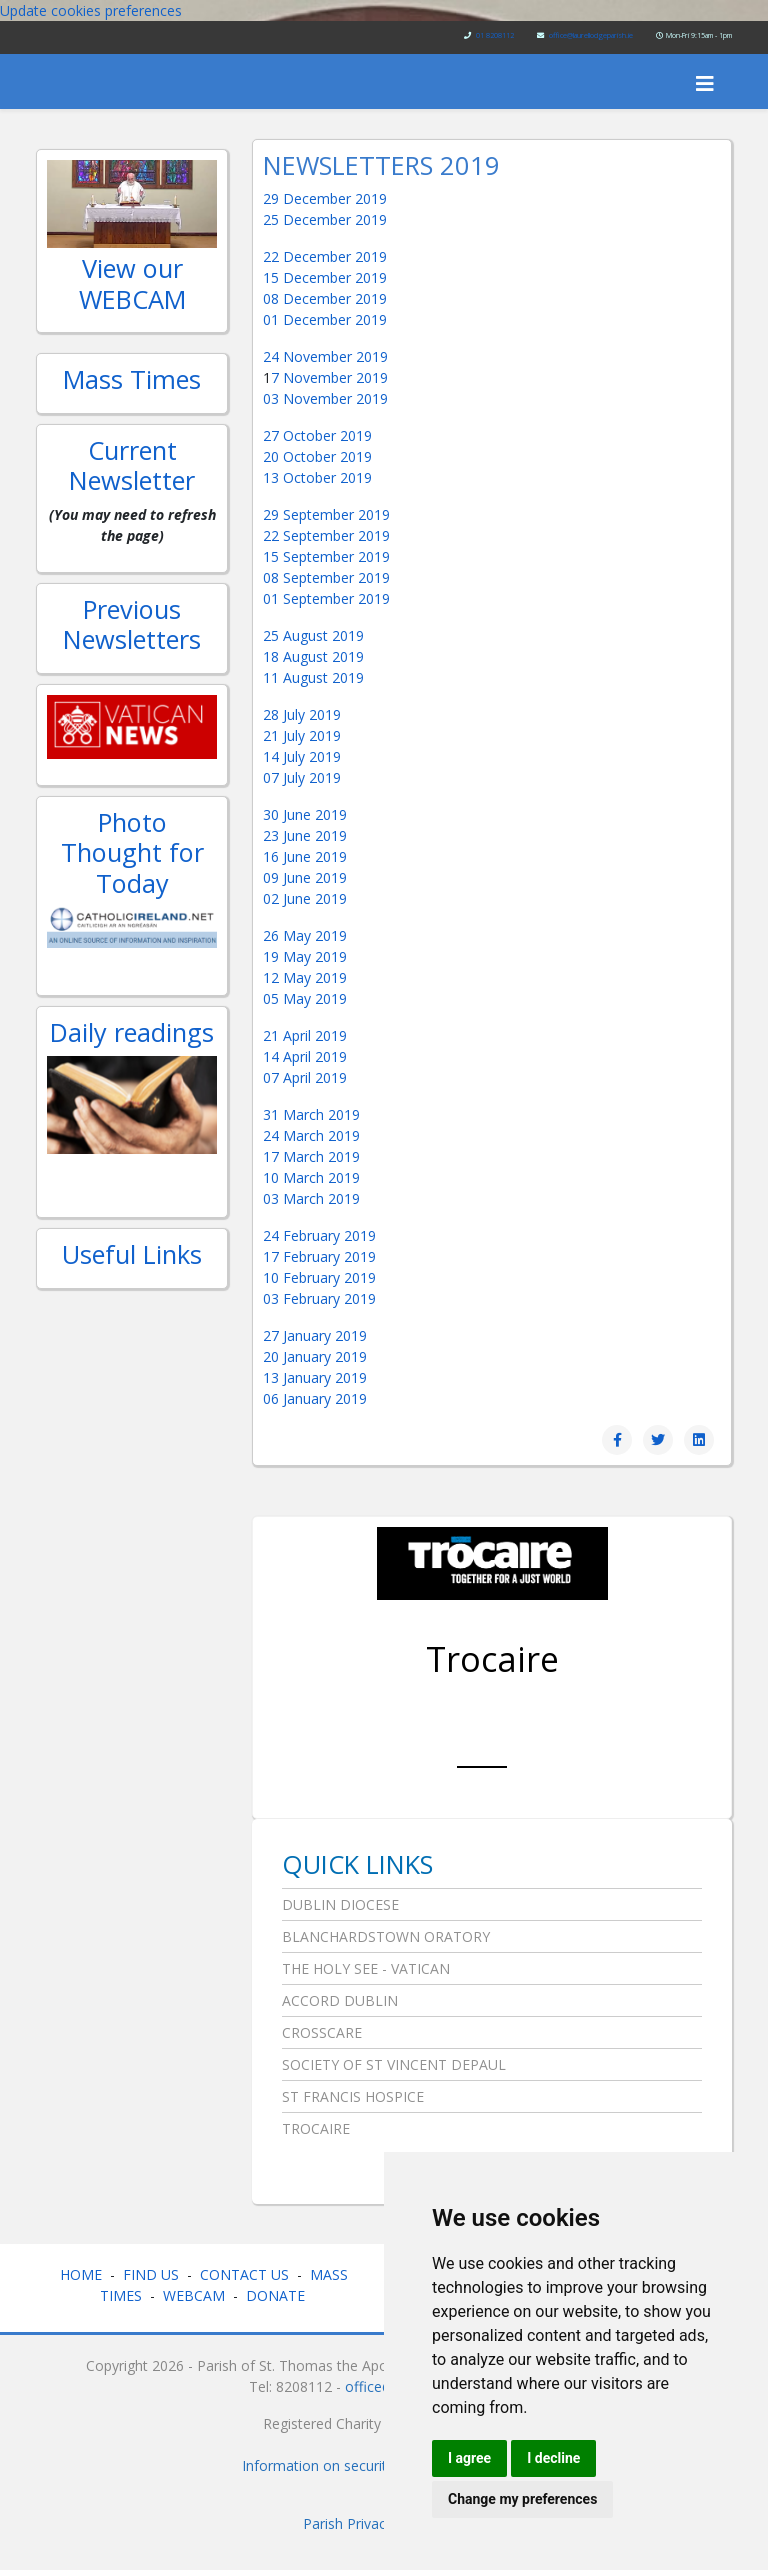  Describe the element at coordinates (492, 1659) in the screenshot. I see `Trocaire` at that location.